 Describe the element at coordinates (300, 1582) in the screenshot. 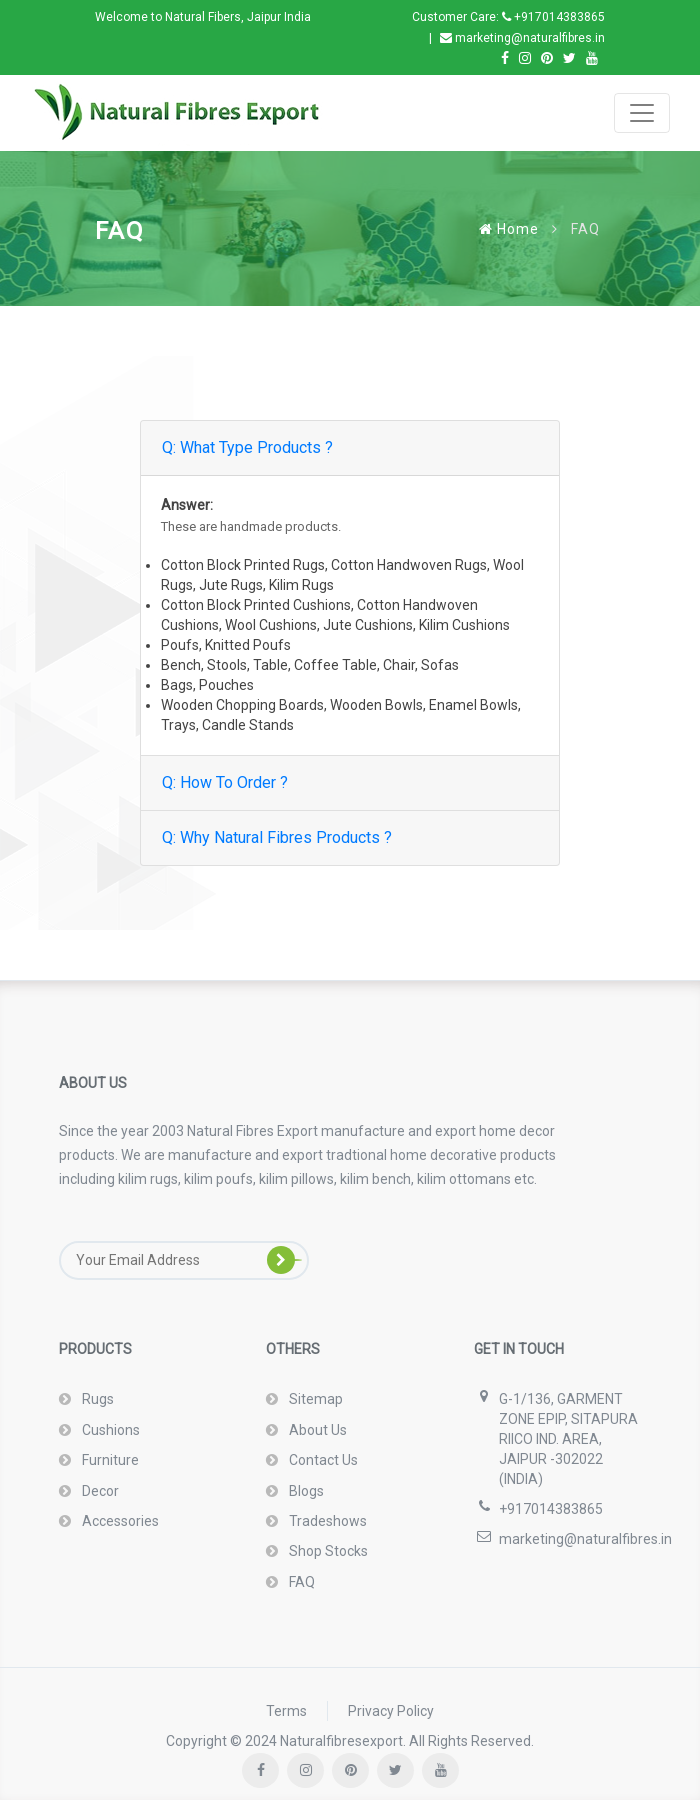

I see `FAQ` at that location.